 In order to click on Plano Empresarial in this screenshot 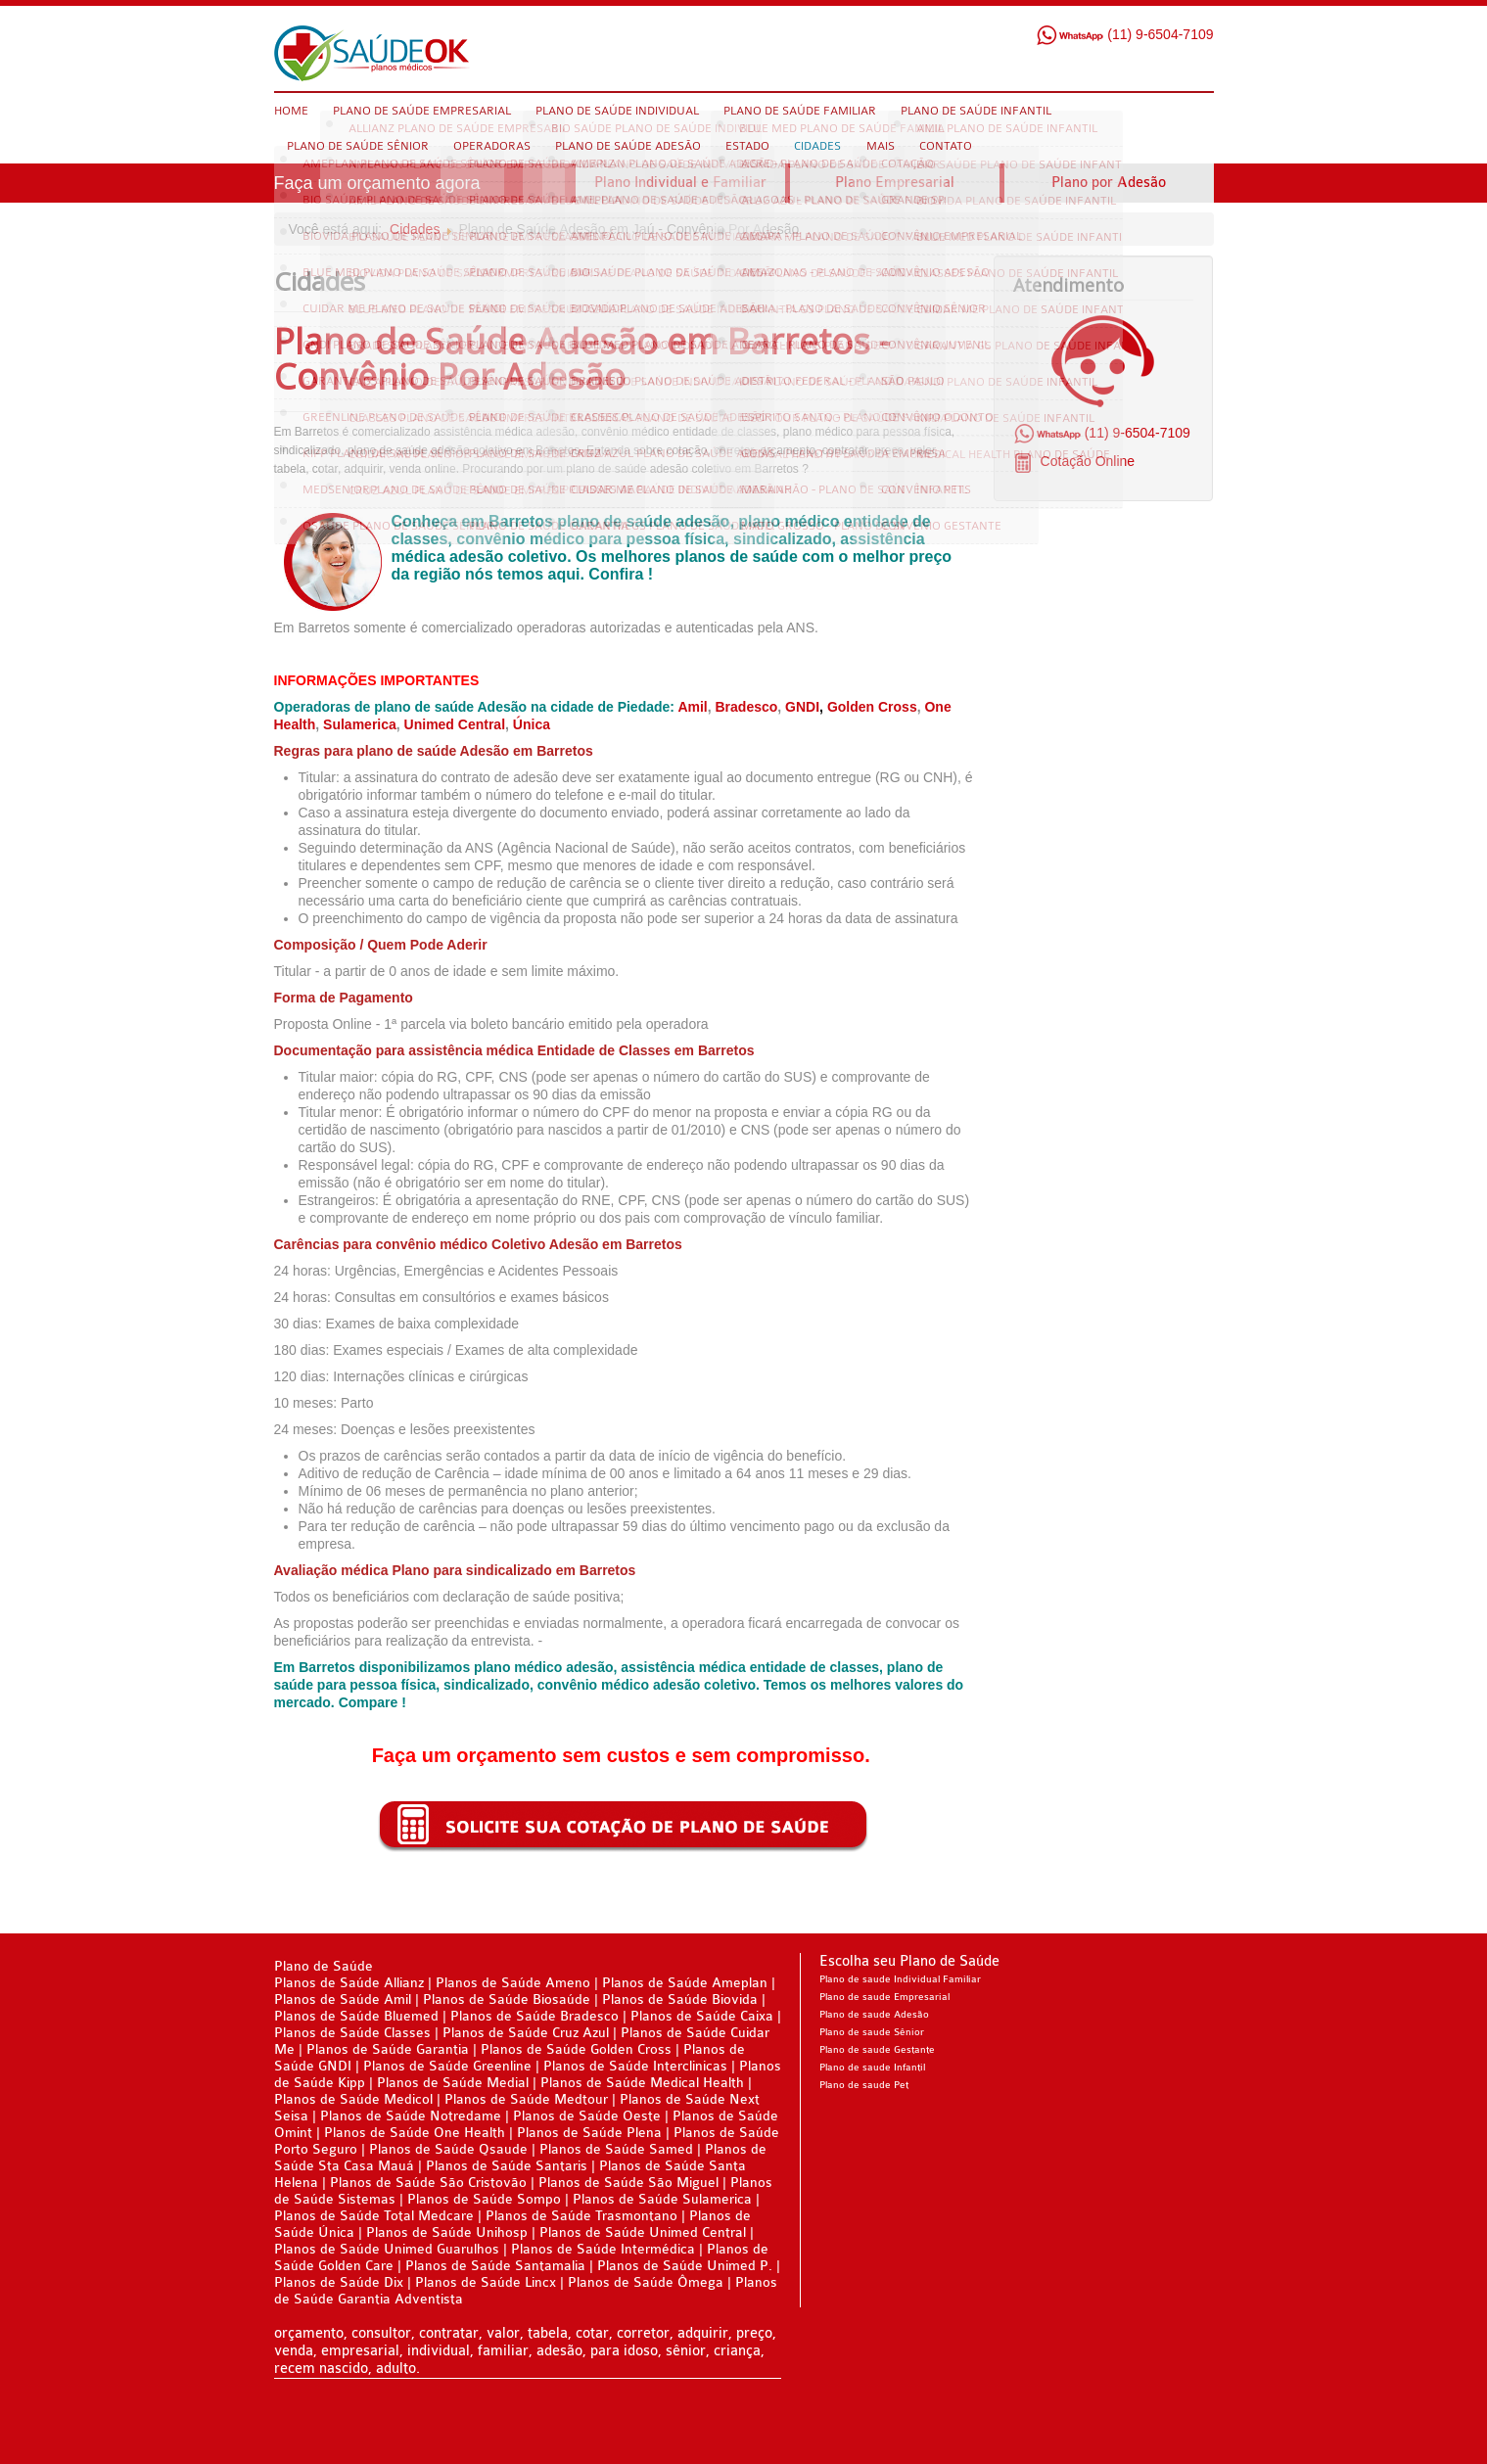, I will do `click(894, 182)`.